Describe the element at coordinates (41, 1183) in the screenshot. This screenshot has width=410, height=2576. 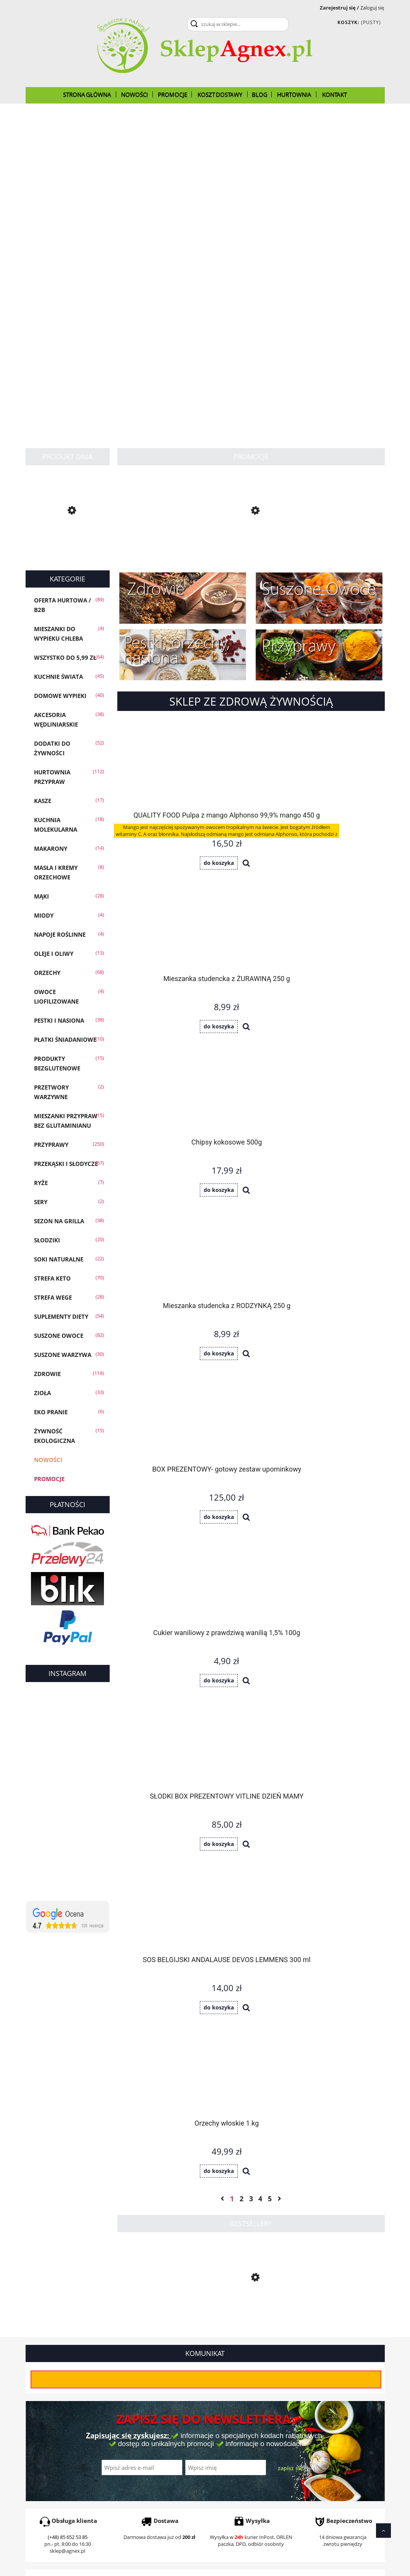
I see `Ryże [Ryże 7]` at that location.